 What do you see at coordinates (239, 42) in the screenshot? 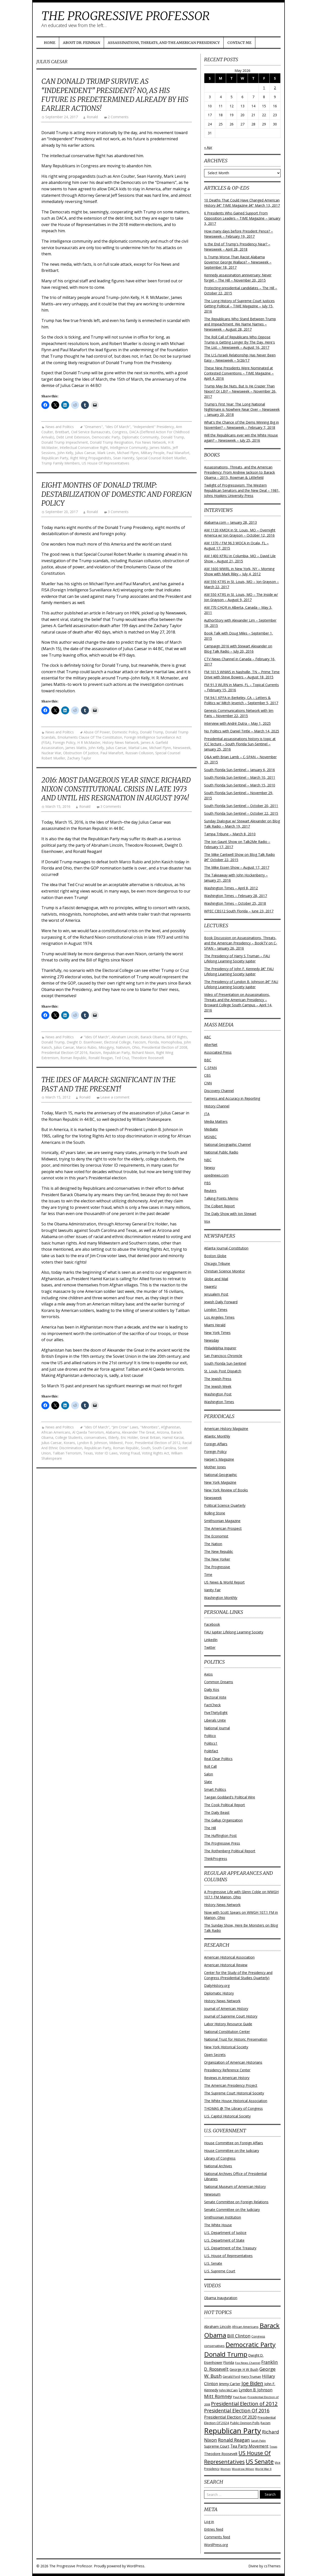
I see `Contact Me` at bounding box center [239, 42].